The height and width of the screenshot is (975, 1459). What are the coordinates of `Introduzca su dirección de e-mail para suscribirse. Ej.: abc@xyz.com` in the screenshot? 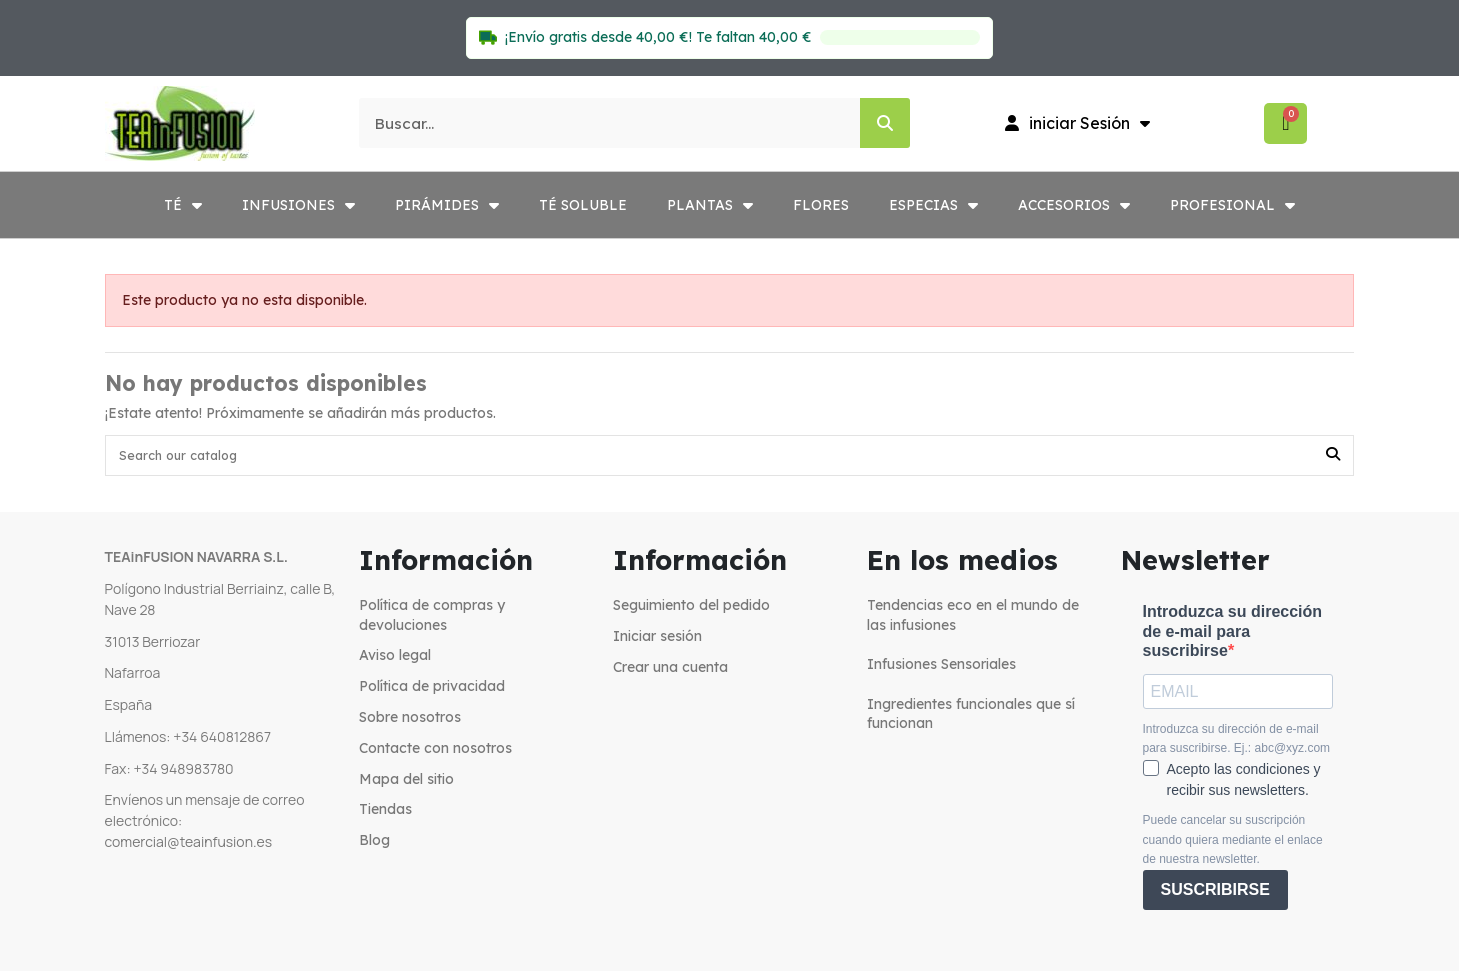 It's located at (1237, 743).